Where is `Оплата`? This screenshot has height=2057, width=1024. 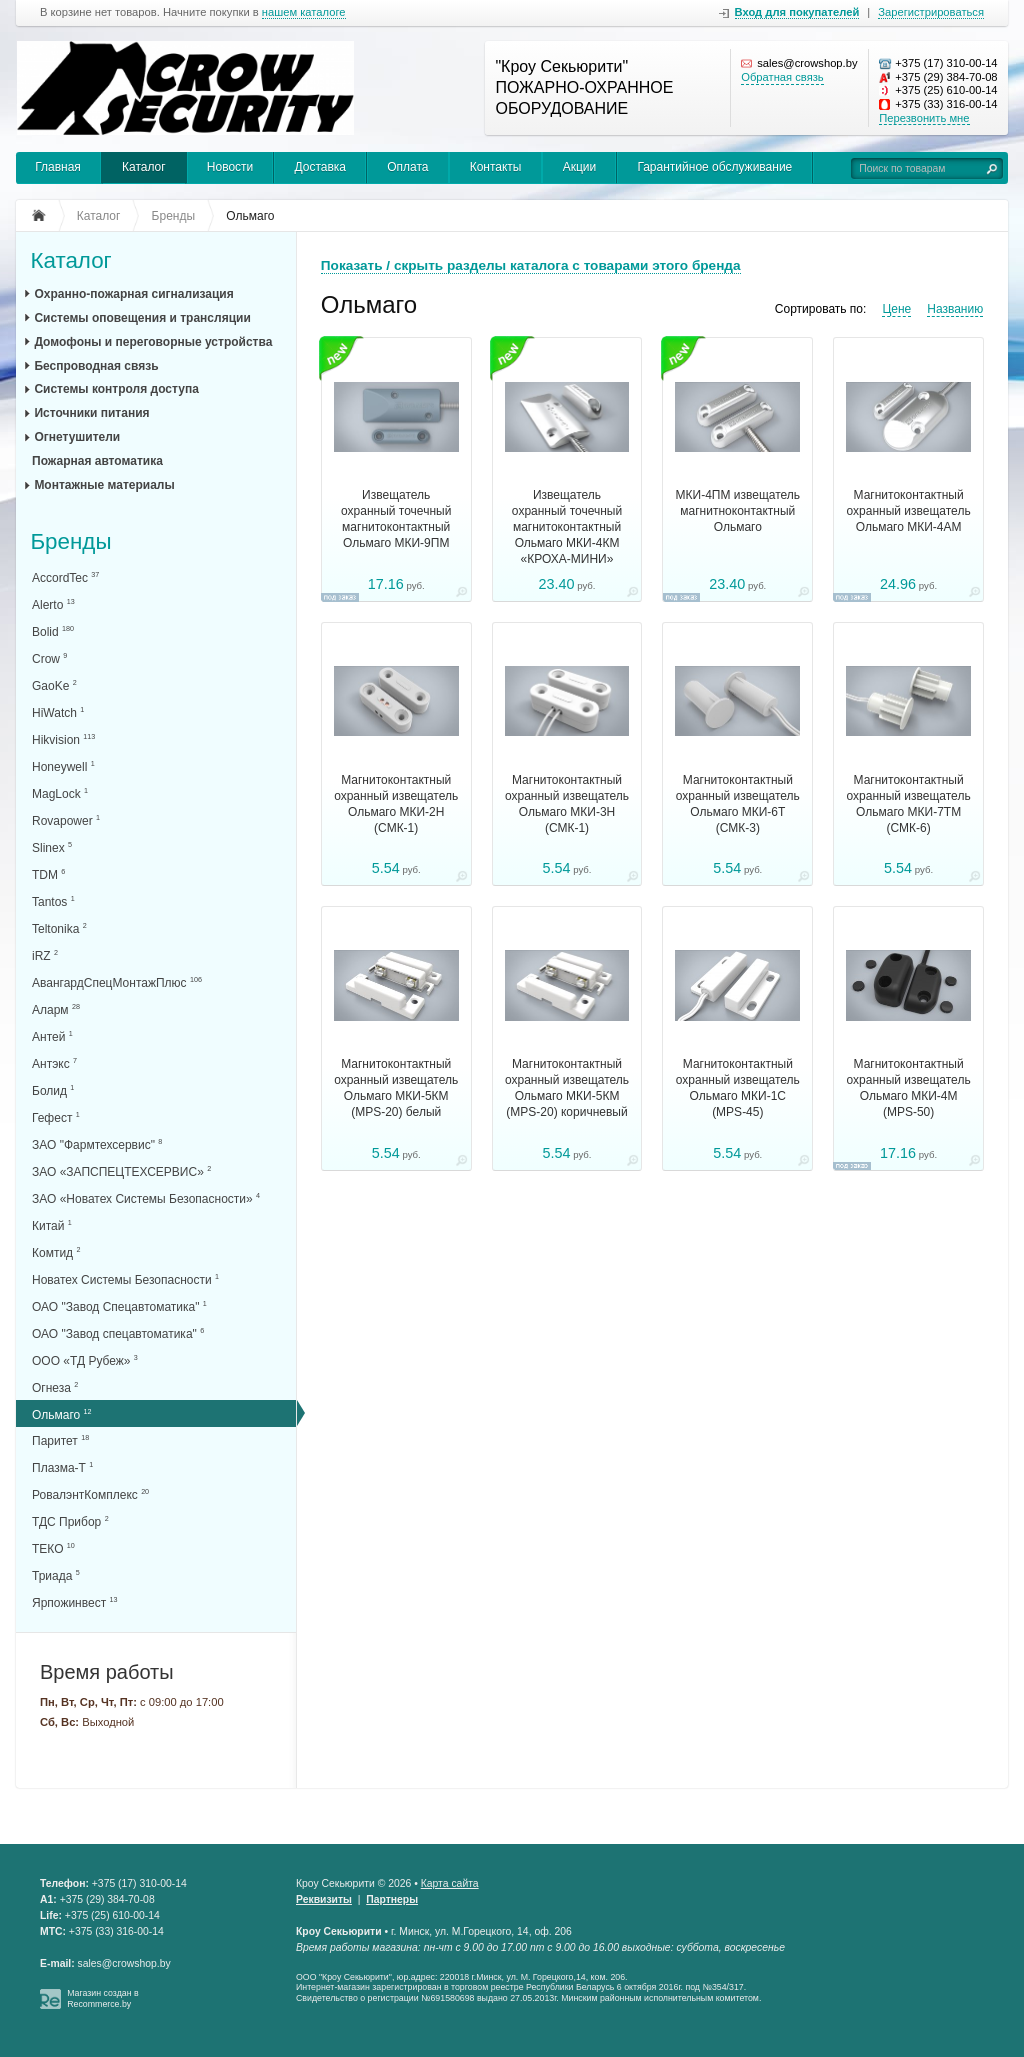
Оплата is located at coordinates (407, 167).